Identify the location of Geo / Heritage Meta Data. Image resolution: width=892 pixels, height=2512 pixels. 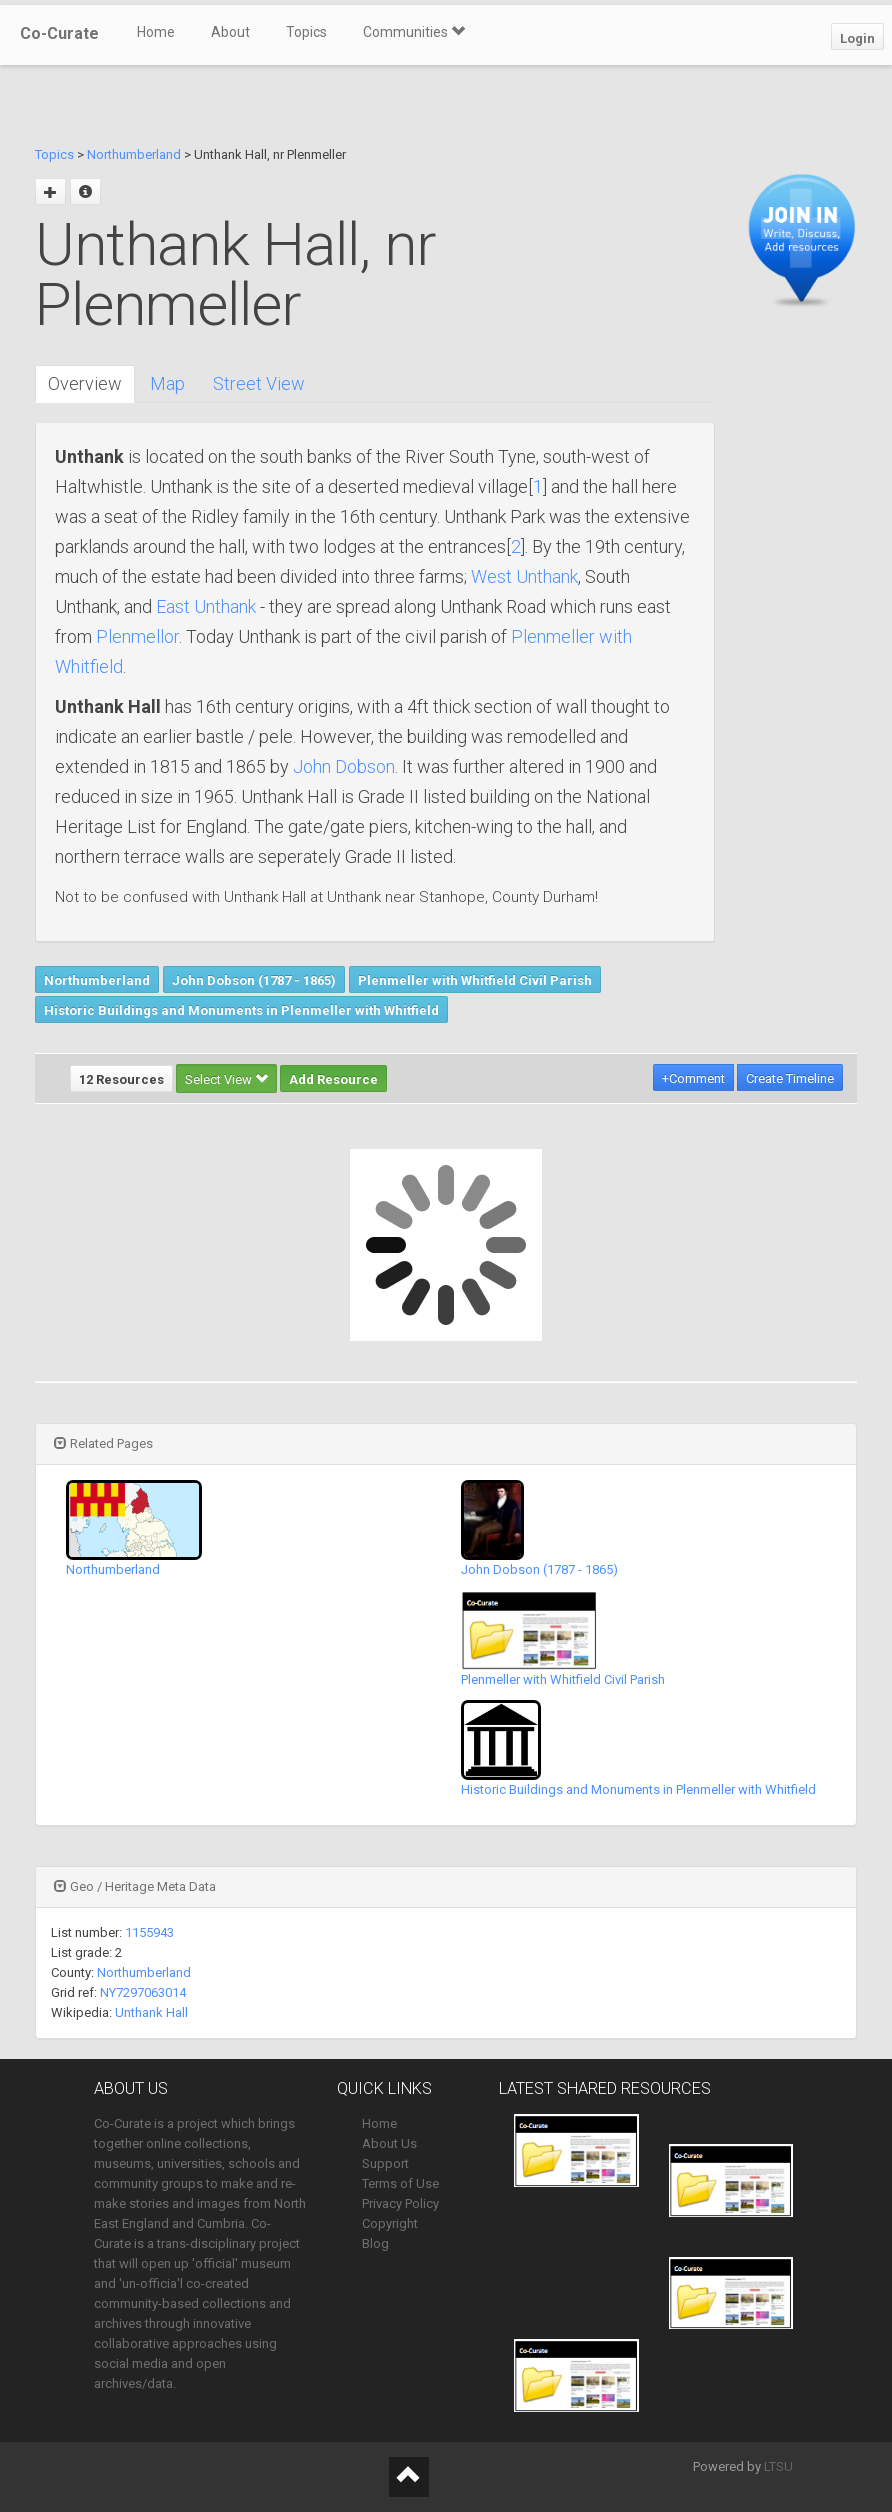
(135, 1886).